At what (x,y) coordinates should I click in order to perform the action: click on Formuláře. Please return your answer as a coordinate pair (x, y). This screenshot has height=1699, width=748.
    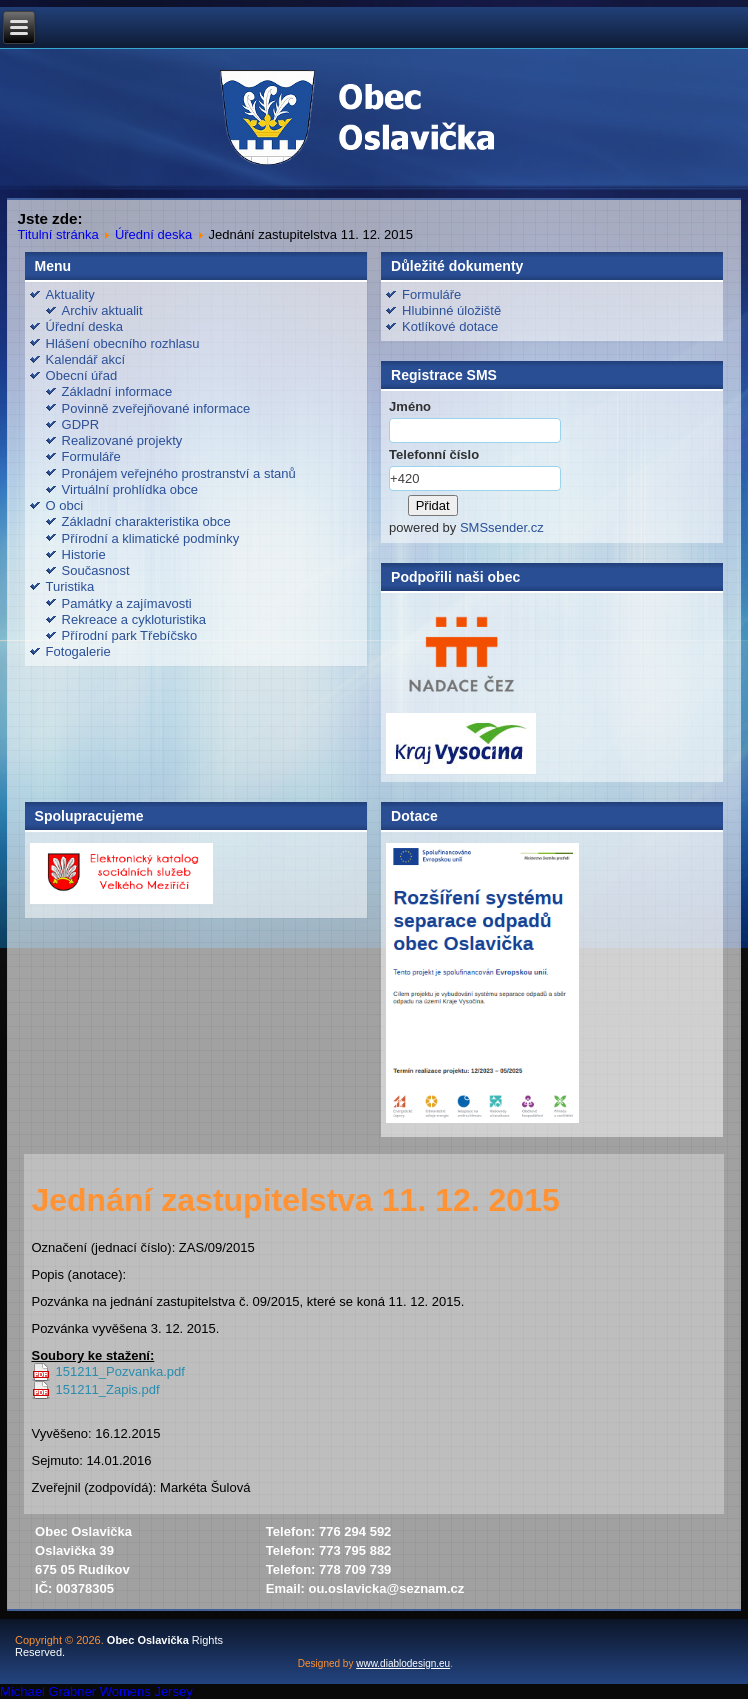
    Looking at the image, I should click on (91, 456).